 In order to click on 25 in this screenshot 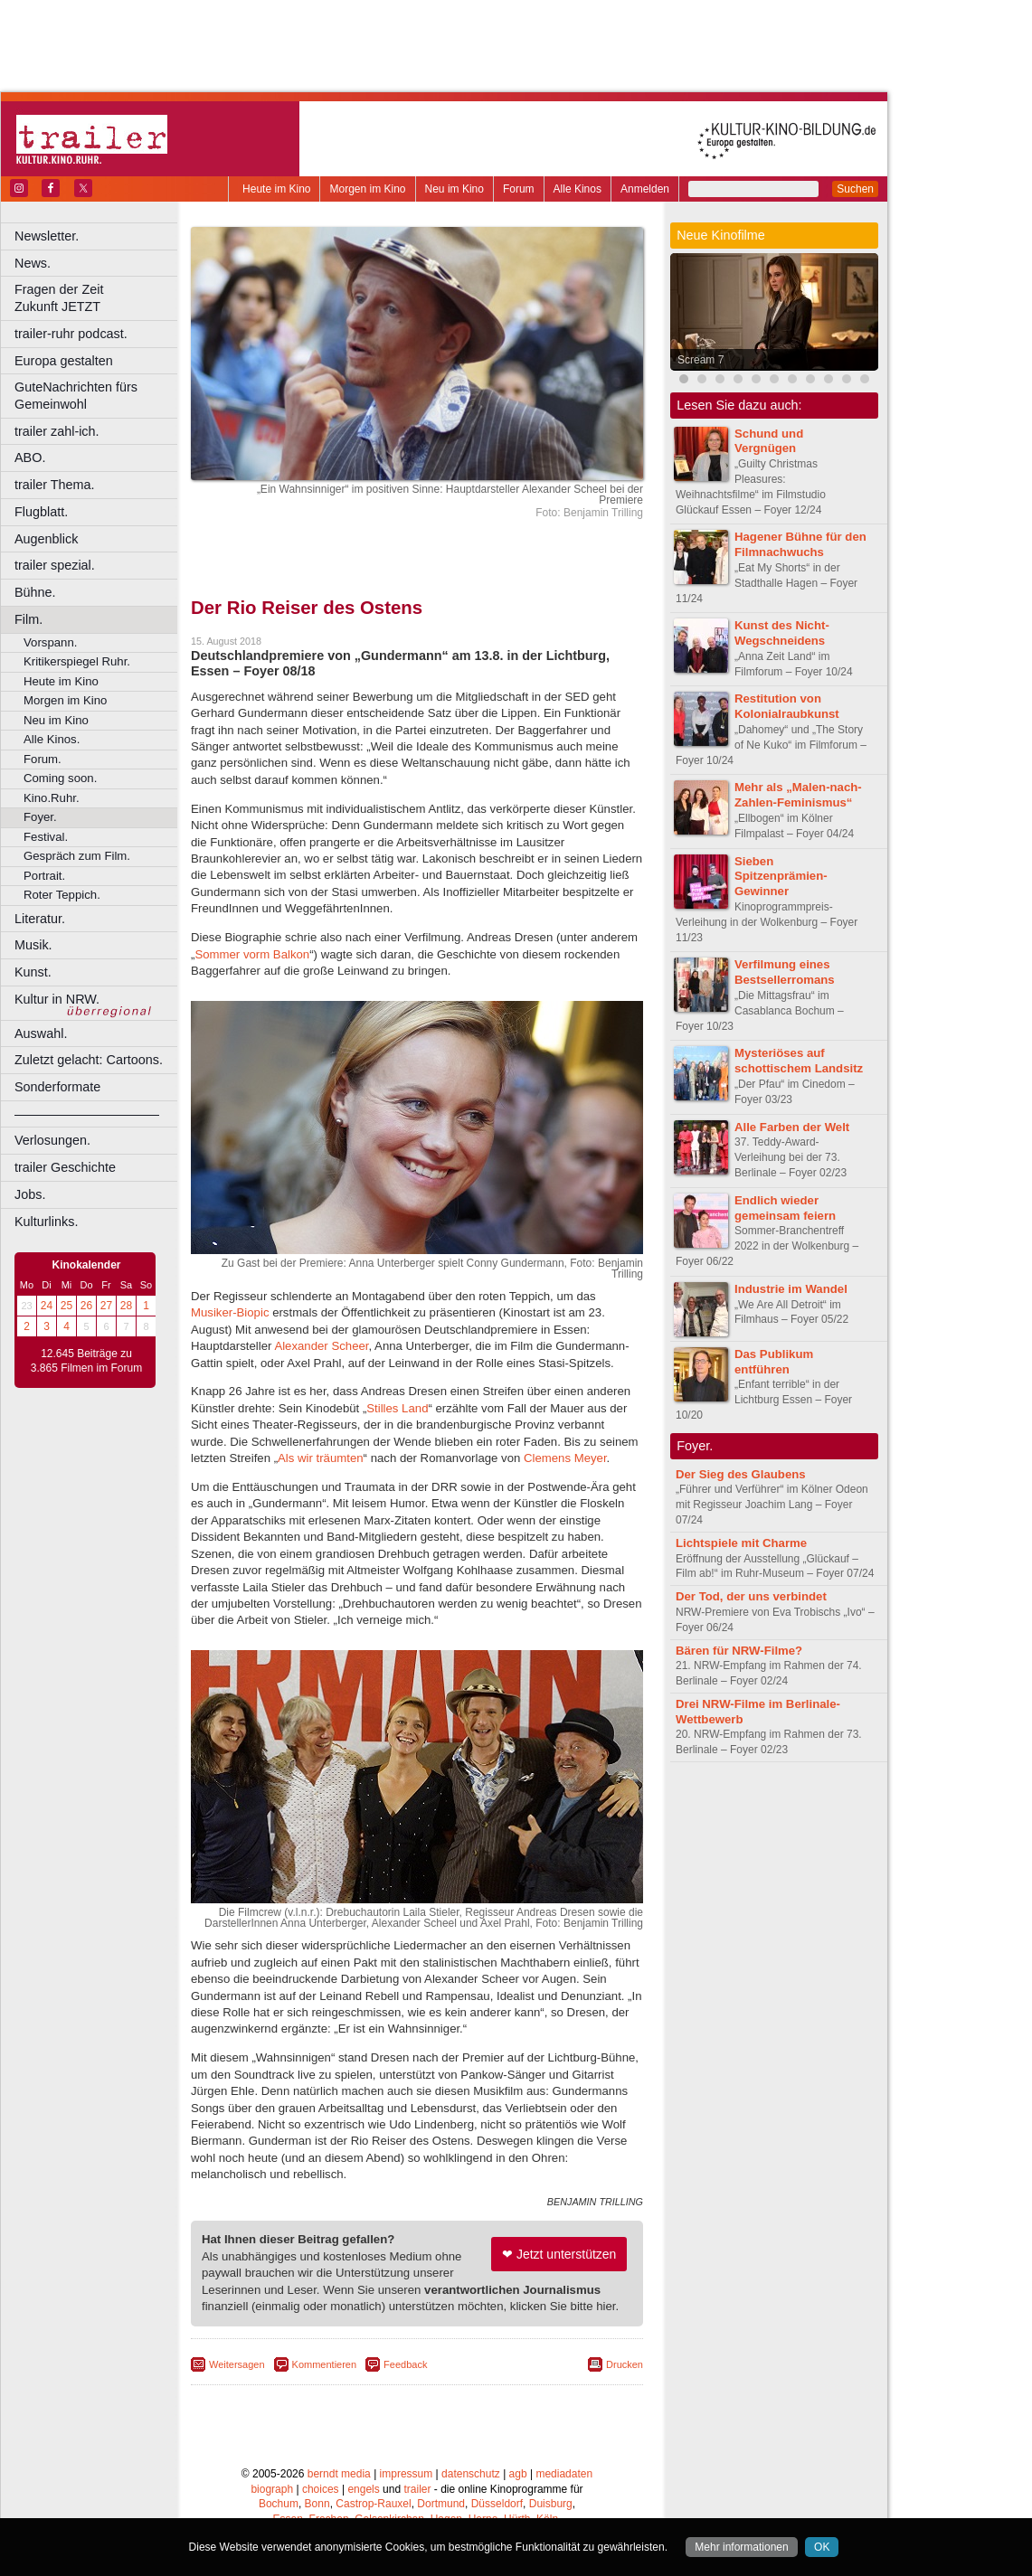, I will do `click(66, 1305)`.